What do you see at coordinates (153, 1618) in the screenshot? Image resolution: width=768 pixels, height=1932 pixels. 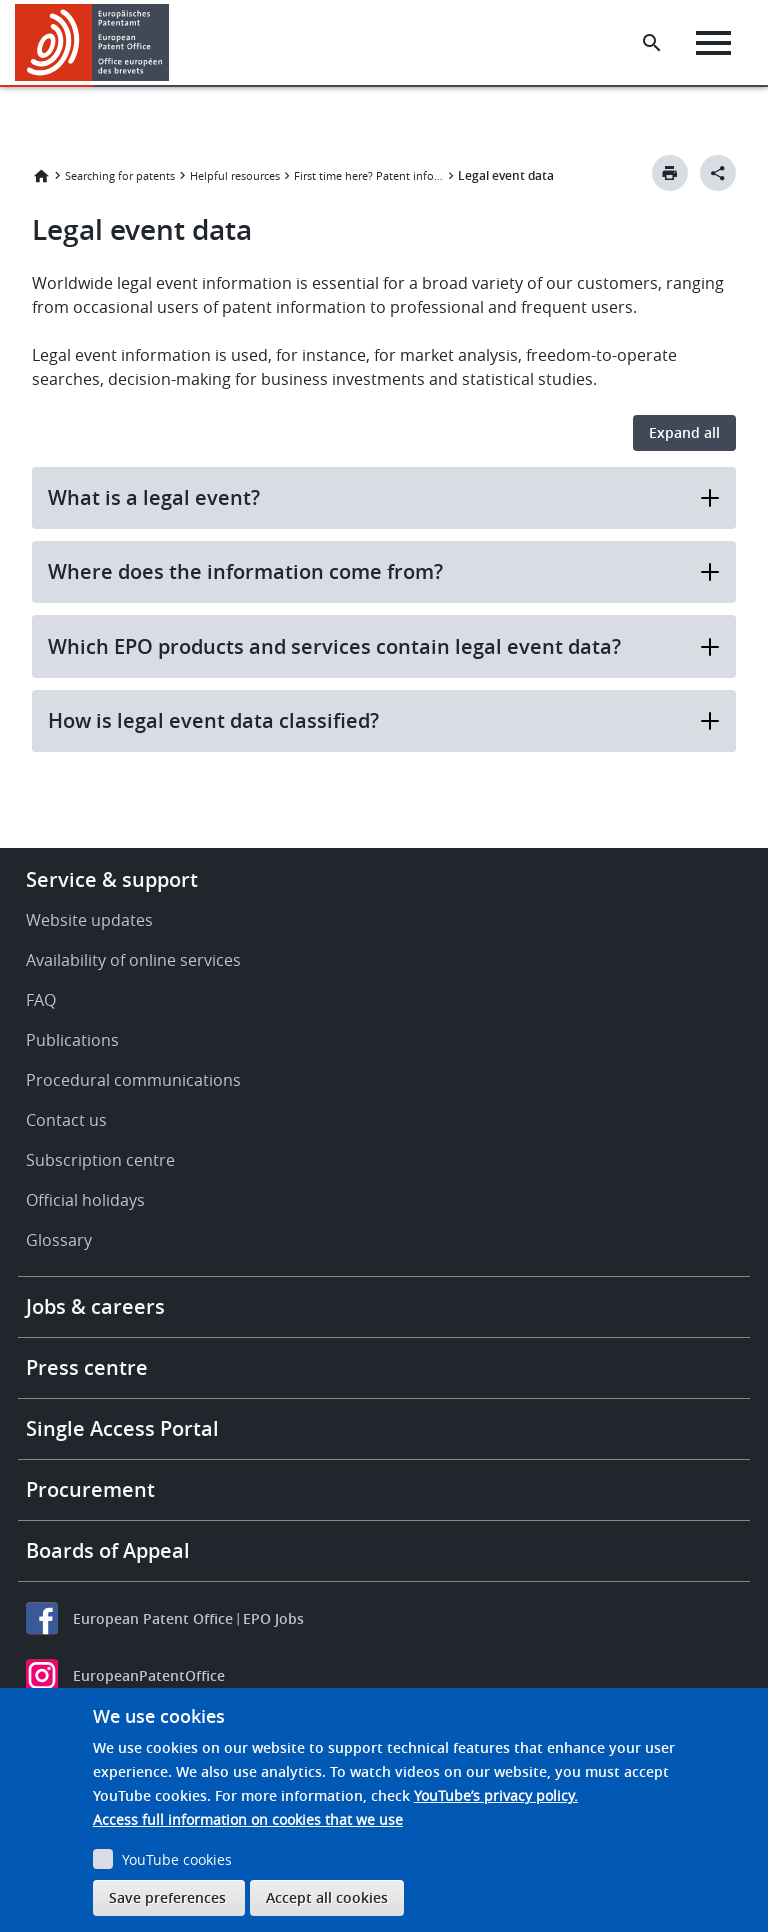 I see `European Patent Office` at bounding box center [153, 1618].